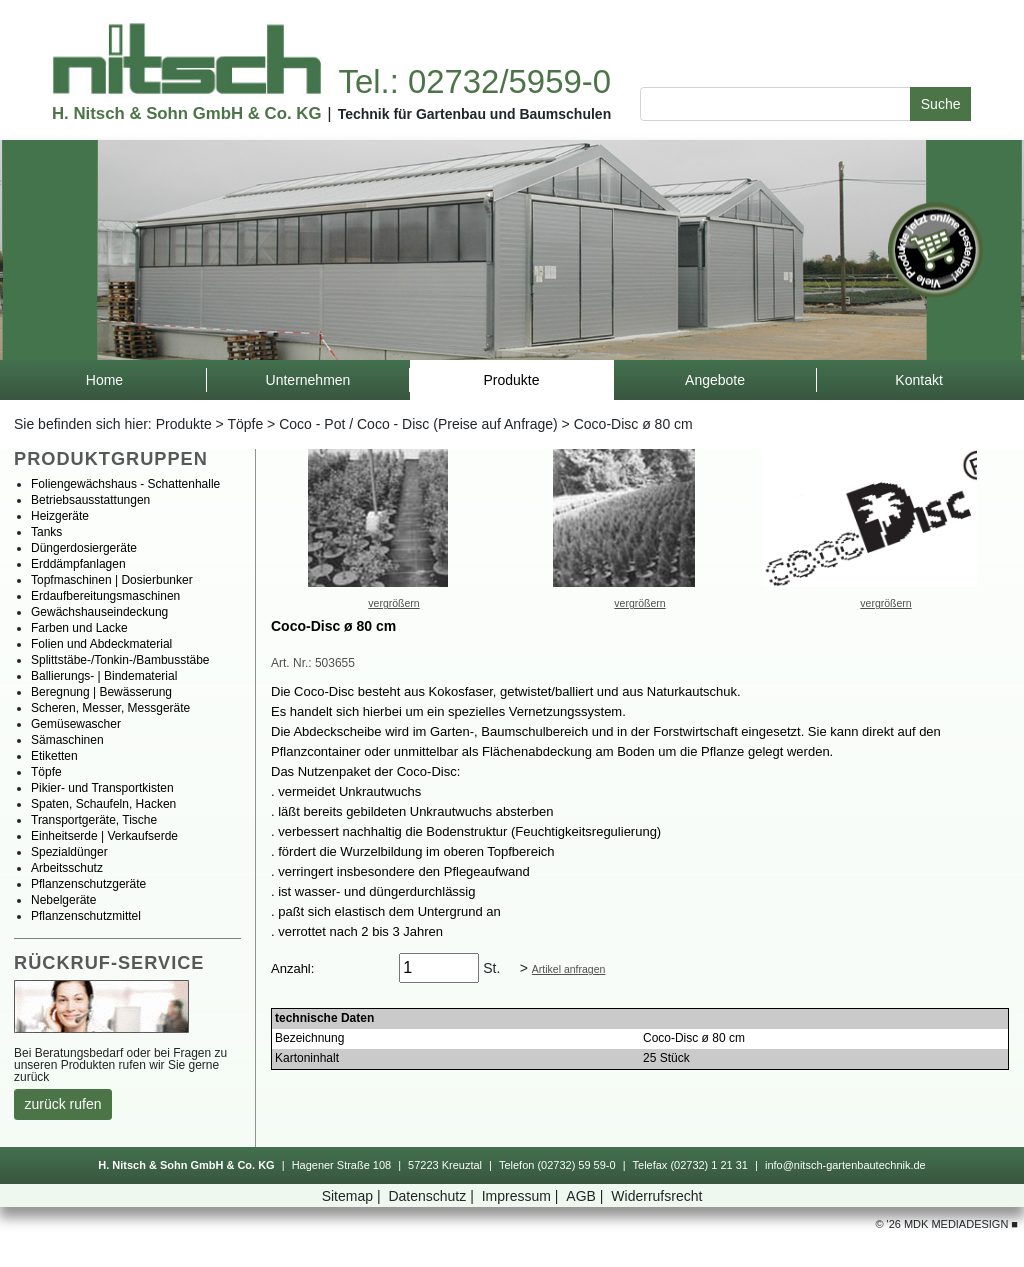  Describe the element at coordinates (184, 424) in the screenshot. I see `Produkte` at that location.